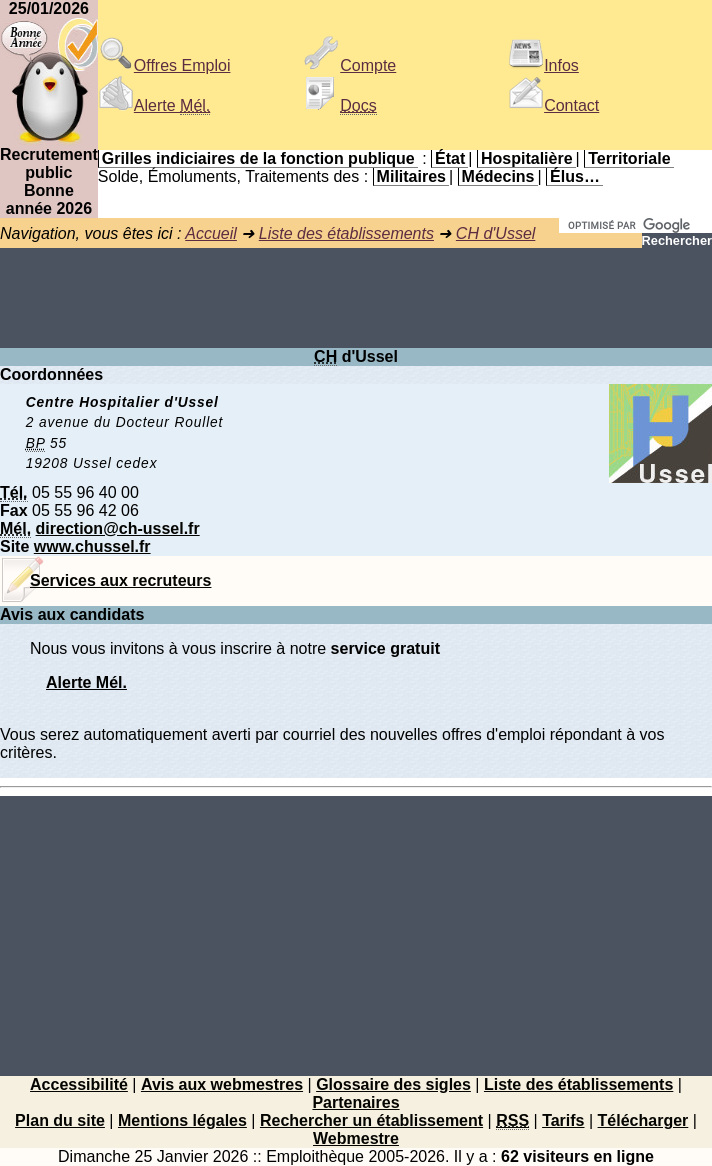 This screenshot has width=712, height=1166. What do you see at coordinates (498, 176) in the screenshot?
I see `Médecins` at bounding box center [498, 176].